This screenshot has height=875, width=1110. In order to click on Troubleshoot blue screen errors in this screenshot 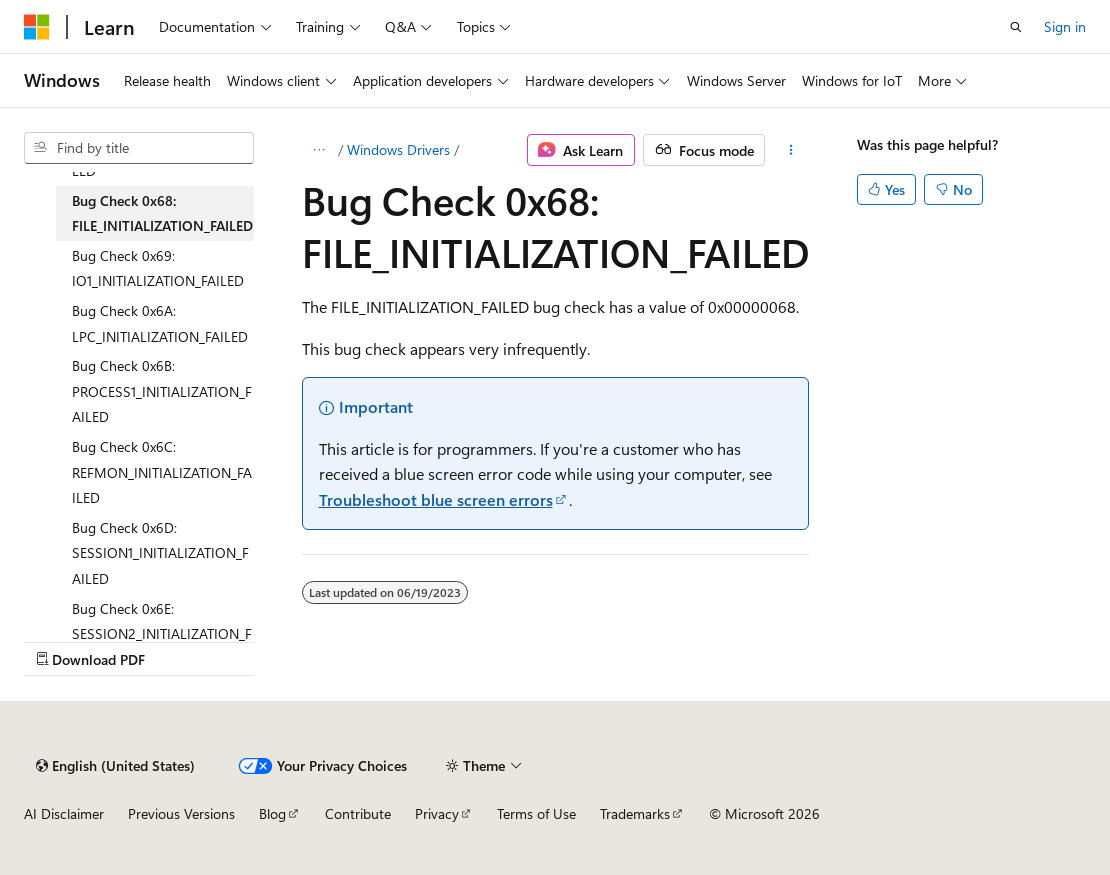, I will do `click(436, 499)`.